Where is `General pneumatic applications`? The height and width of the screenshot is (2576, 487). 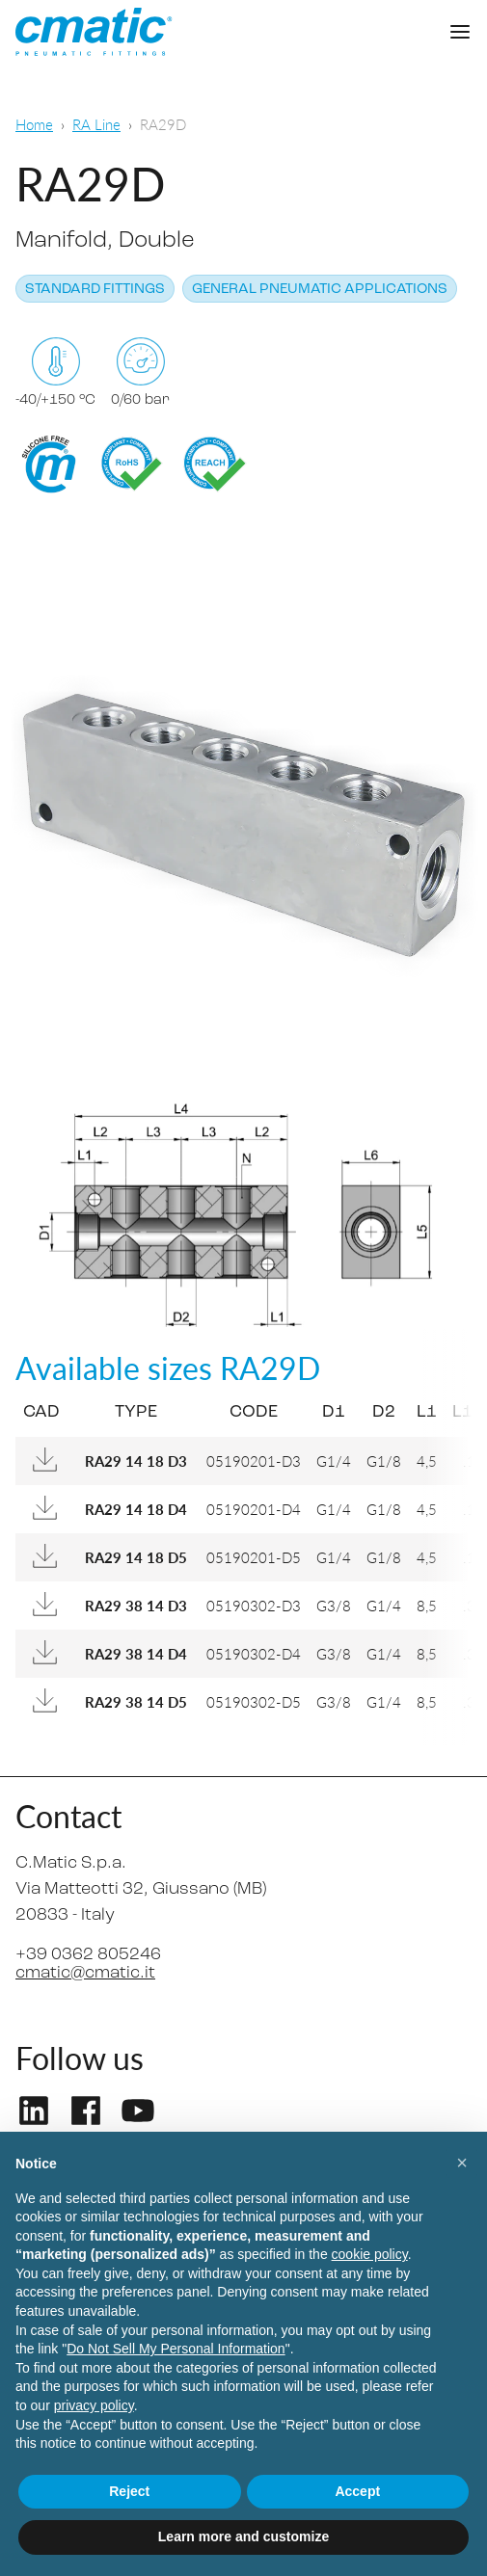
General pneumatic applications is located at coordinates (319, 289).